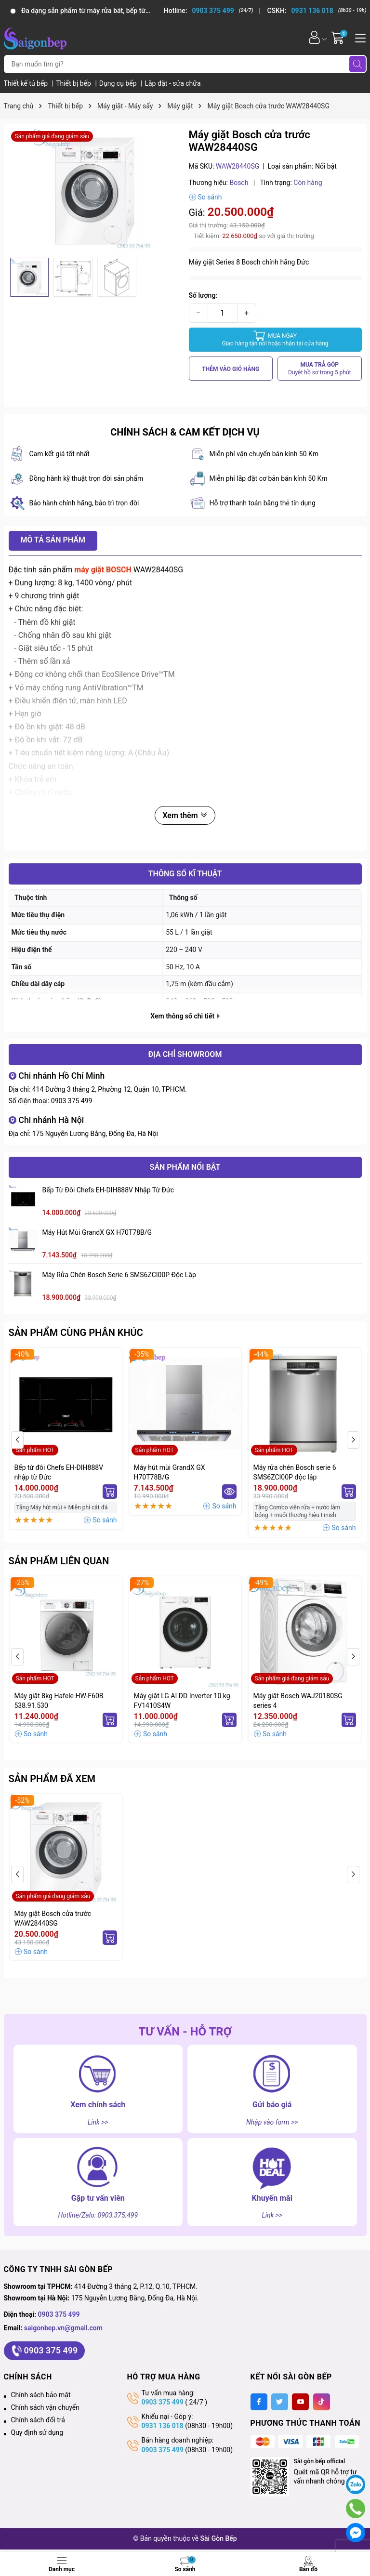 This screenshot has height=2576, width=370. I want to click on Số lượng:, so click(203, 295).